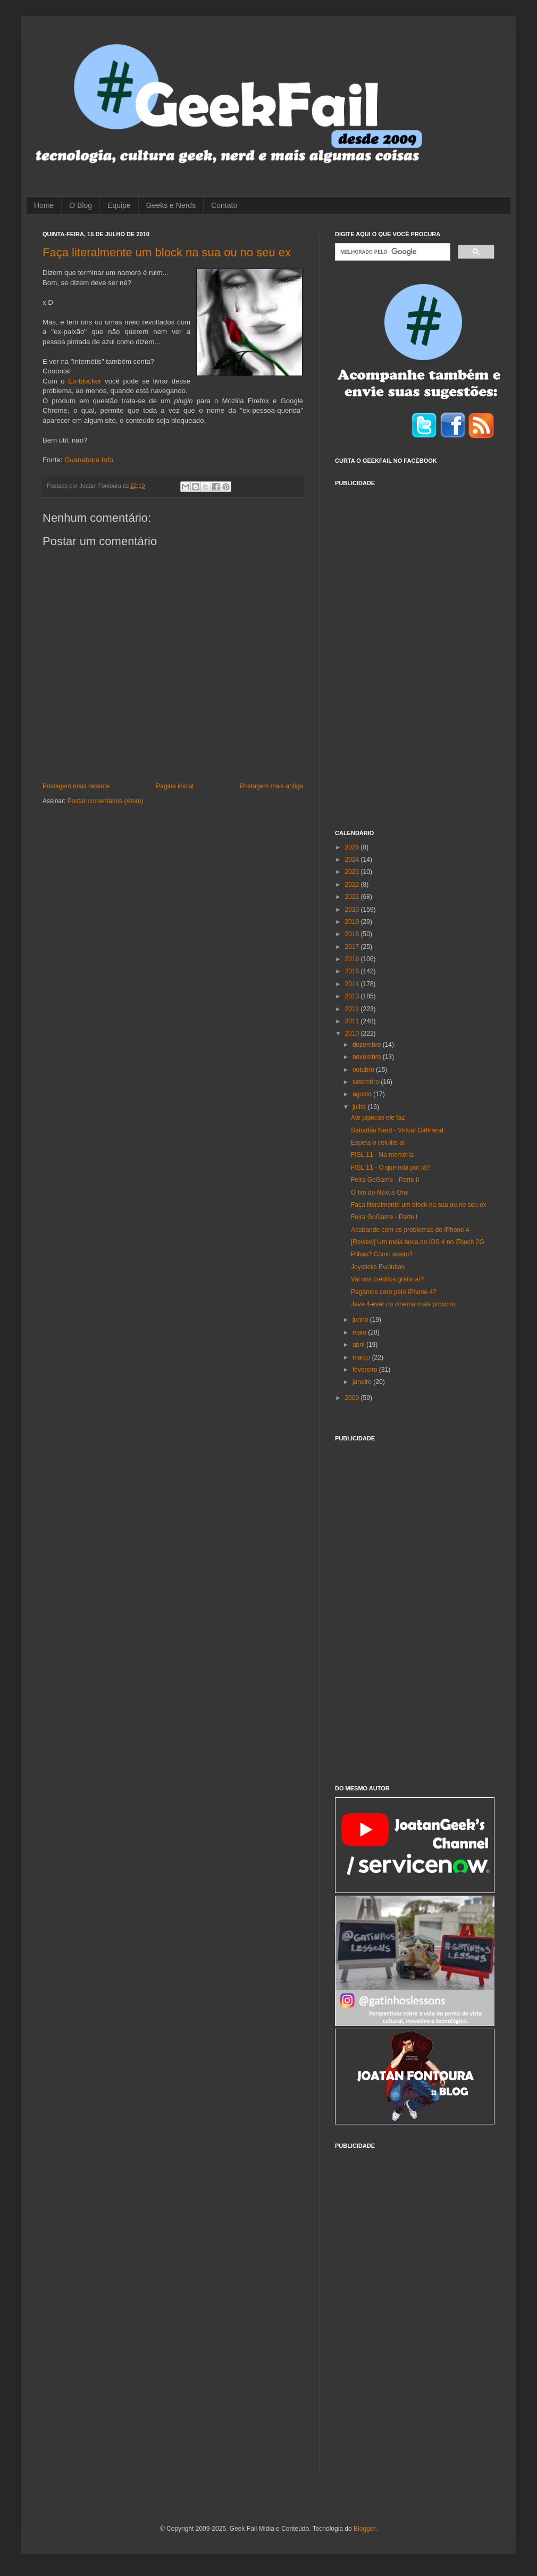  Describe the element at coordinates (397, 1130) in the screenshot. I see `Sabadão Nerd - Virtual Girlfriend` at that location.